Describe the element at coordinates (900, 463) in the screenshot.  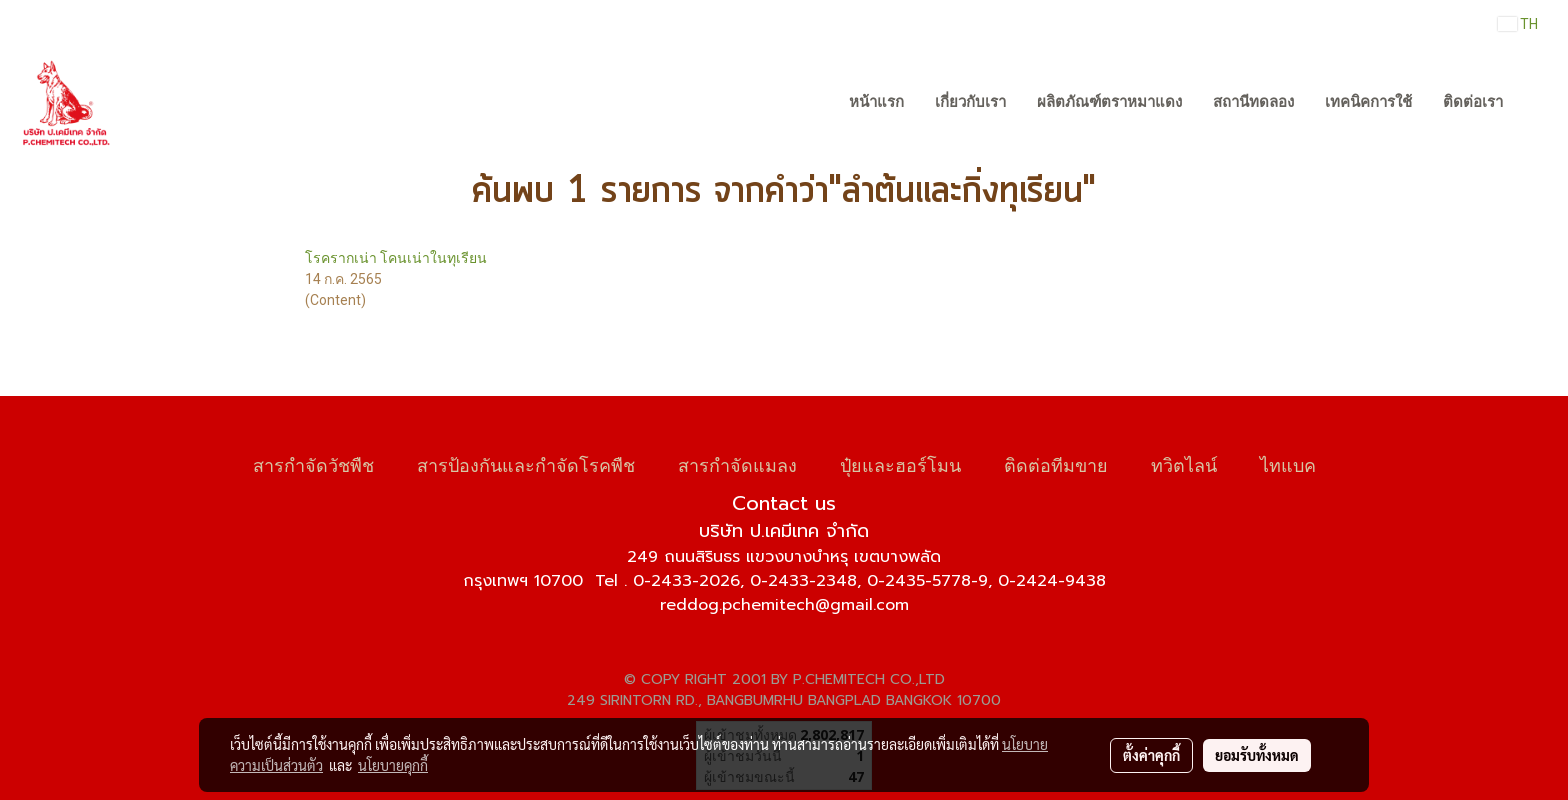
I see `ปุ๋ยและฮอร์โมน` at that location.